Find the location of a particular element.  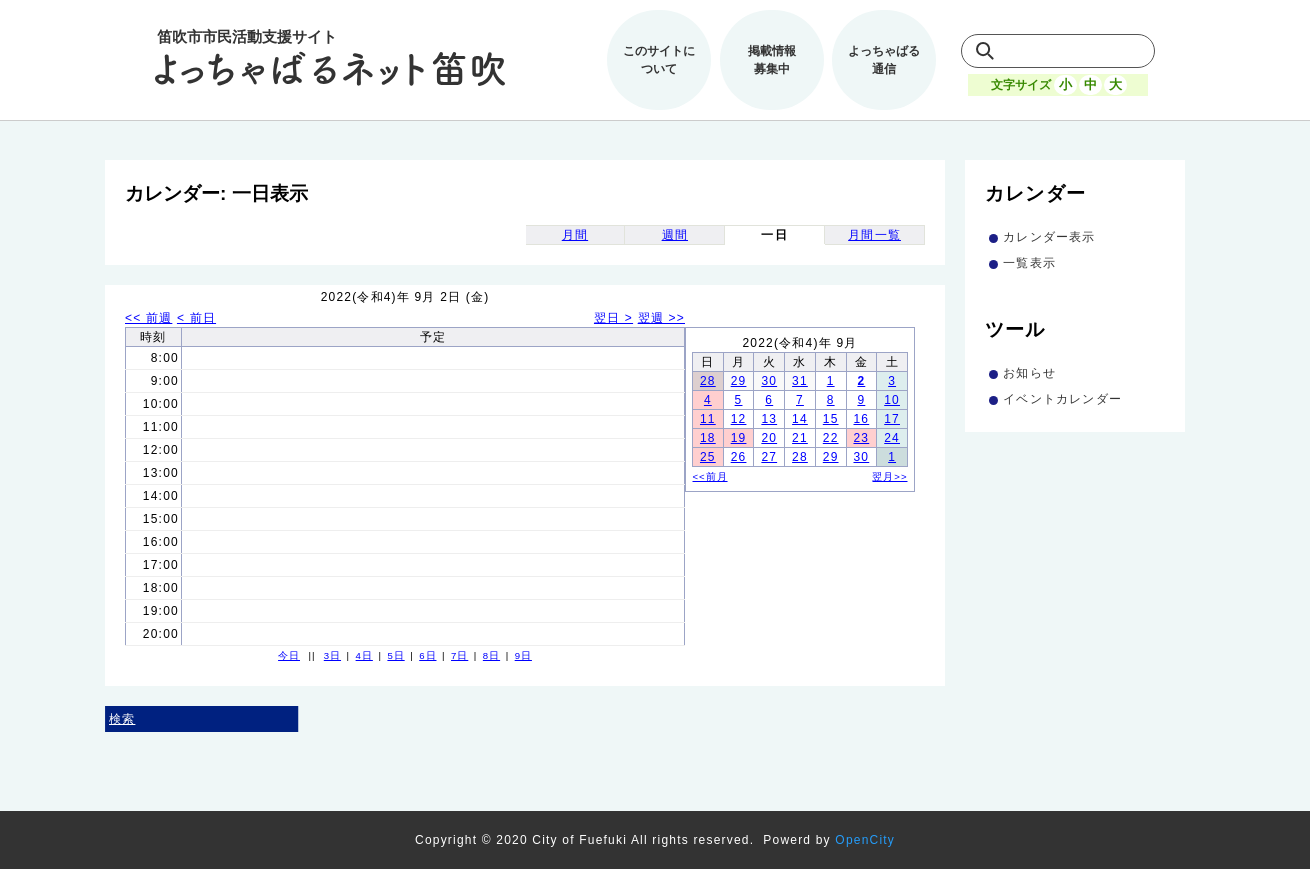

8日 is located at coordinates (491, 655).